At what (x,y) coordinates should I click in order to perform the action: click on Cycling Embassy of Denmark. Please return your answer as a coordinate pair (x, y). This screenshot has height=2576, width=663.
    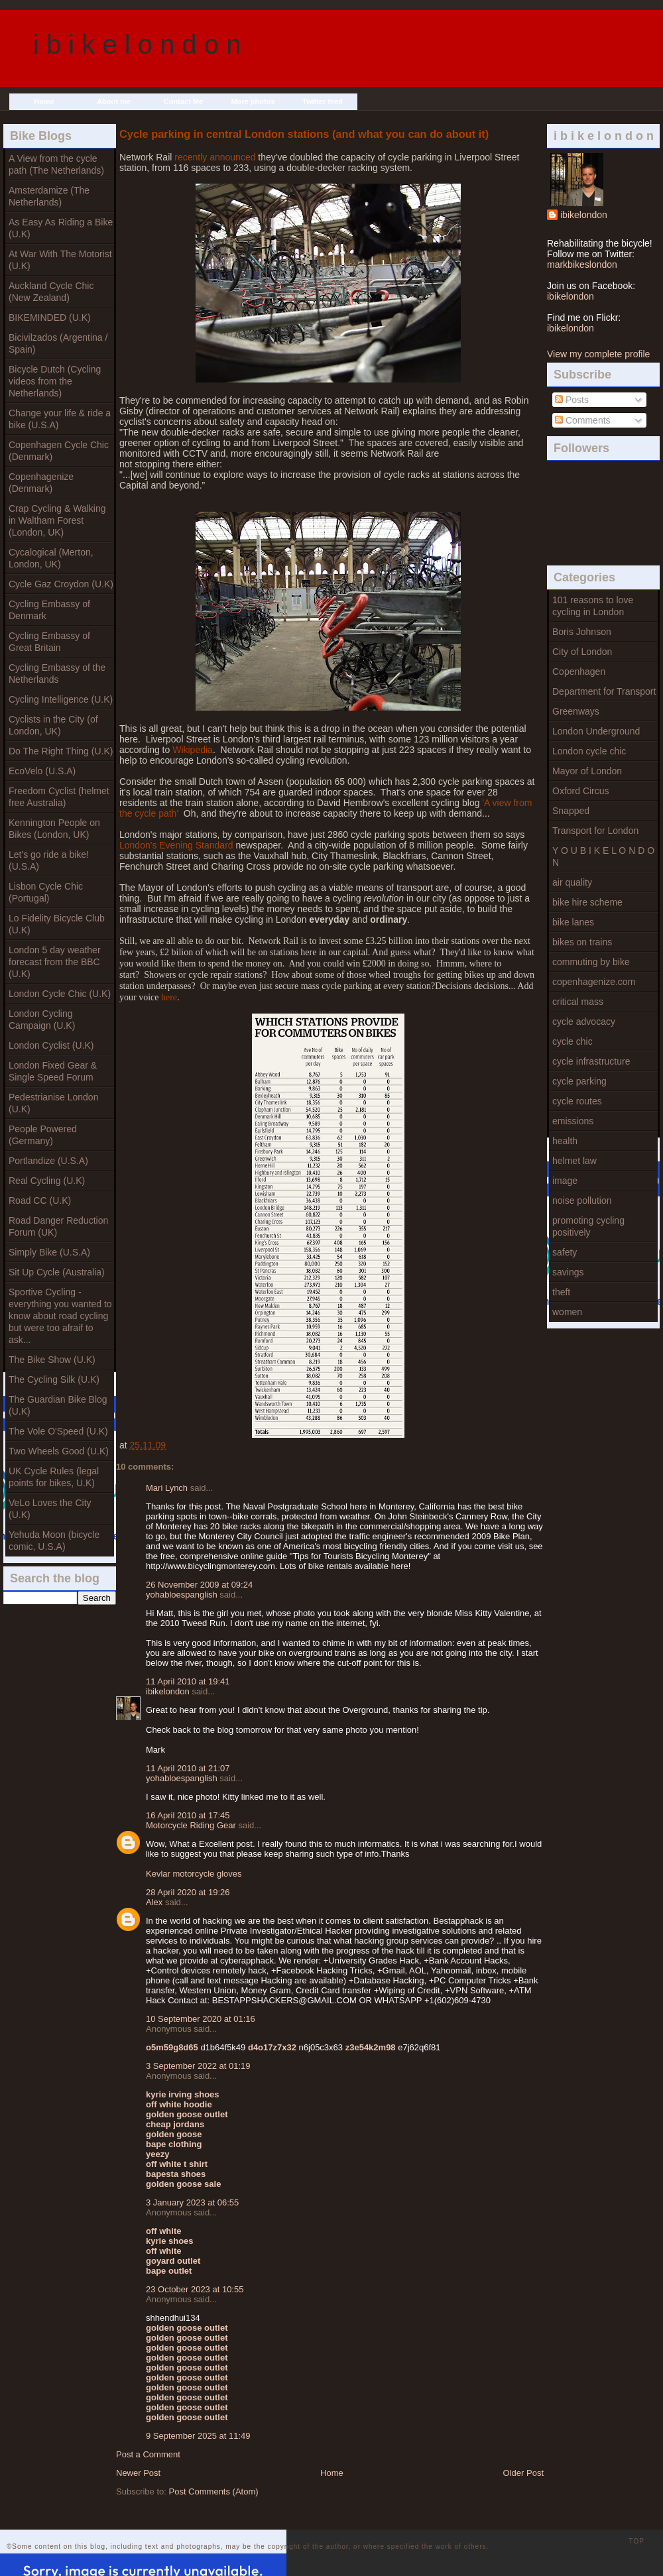
    Looking at the image, I should click on (49, 610).